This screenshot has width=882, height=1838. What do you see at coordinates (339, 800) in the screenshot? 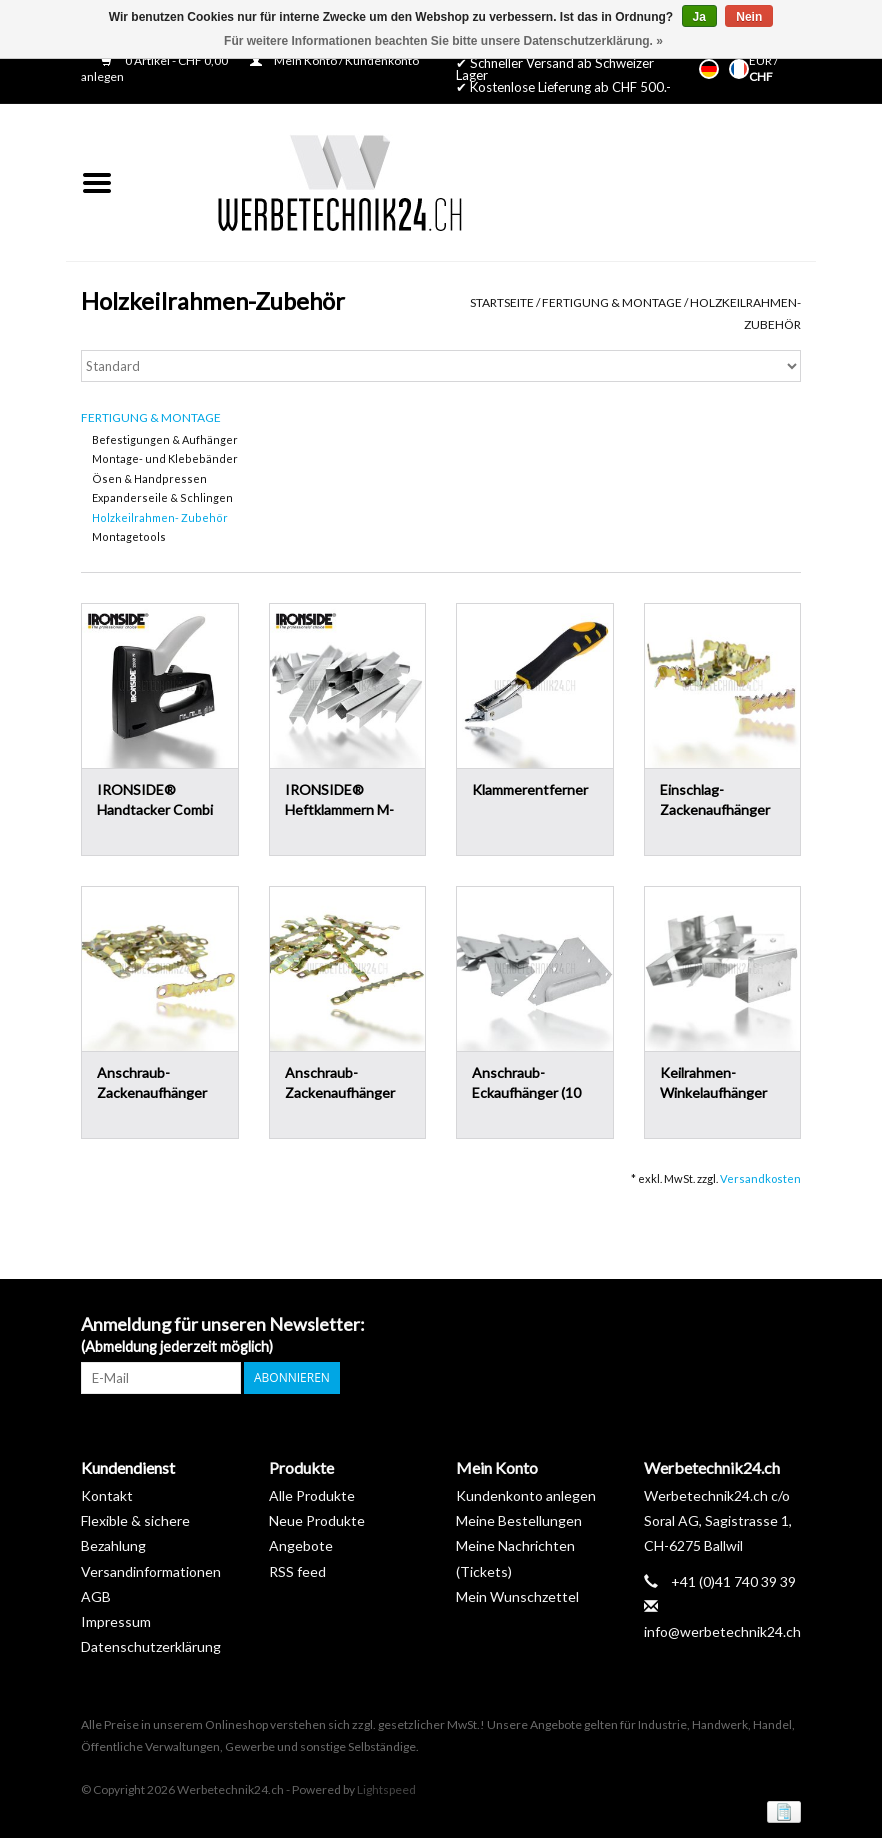
I see `IRONSIDE® Heftklammern M-8mm (3'000 Stk.)` at bounding box center [339, 800].